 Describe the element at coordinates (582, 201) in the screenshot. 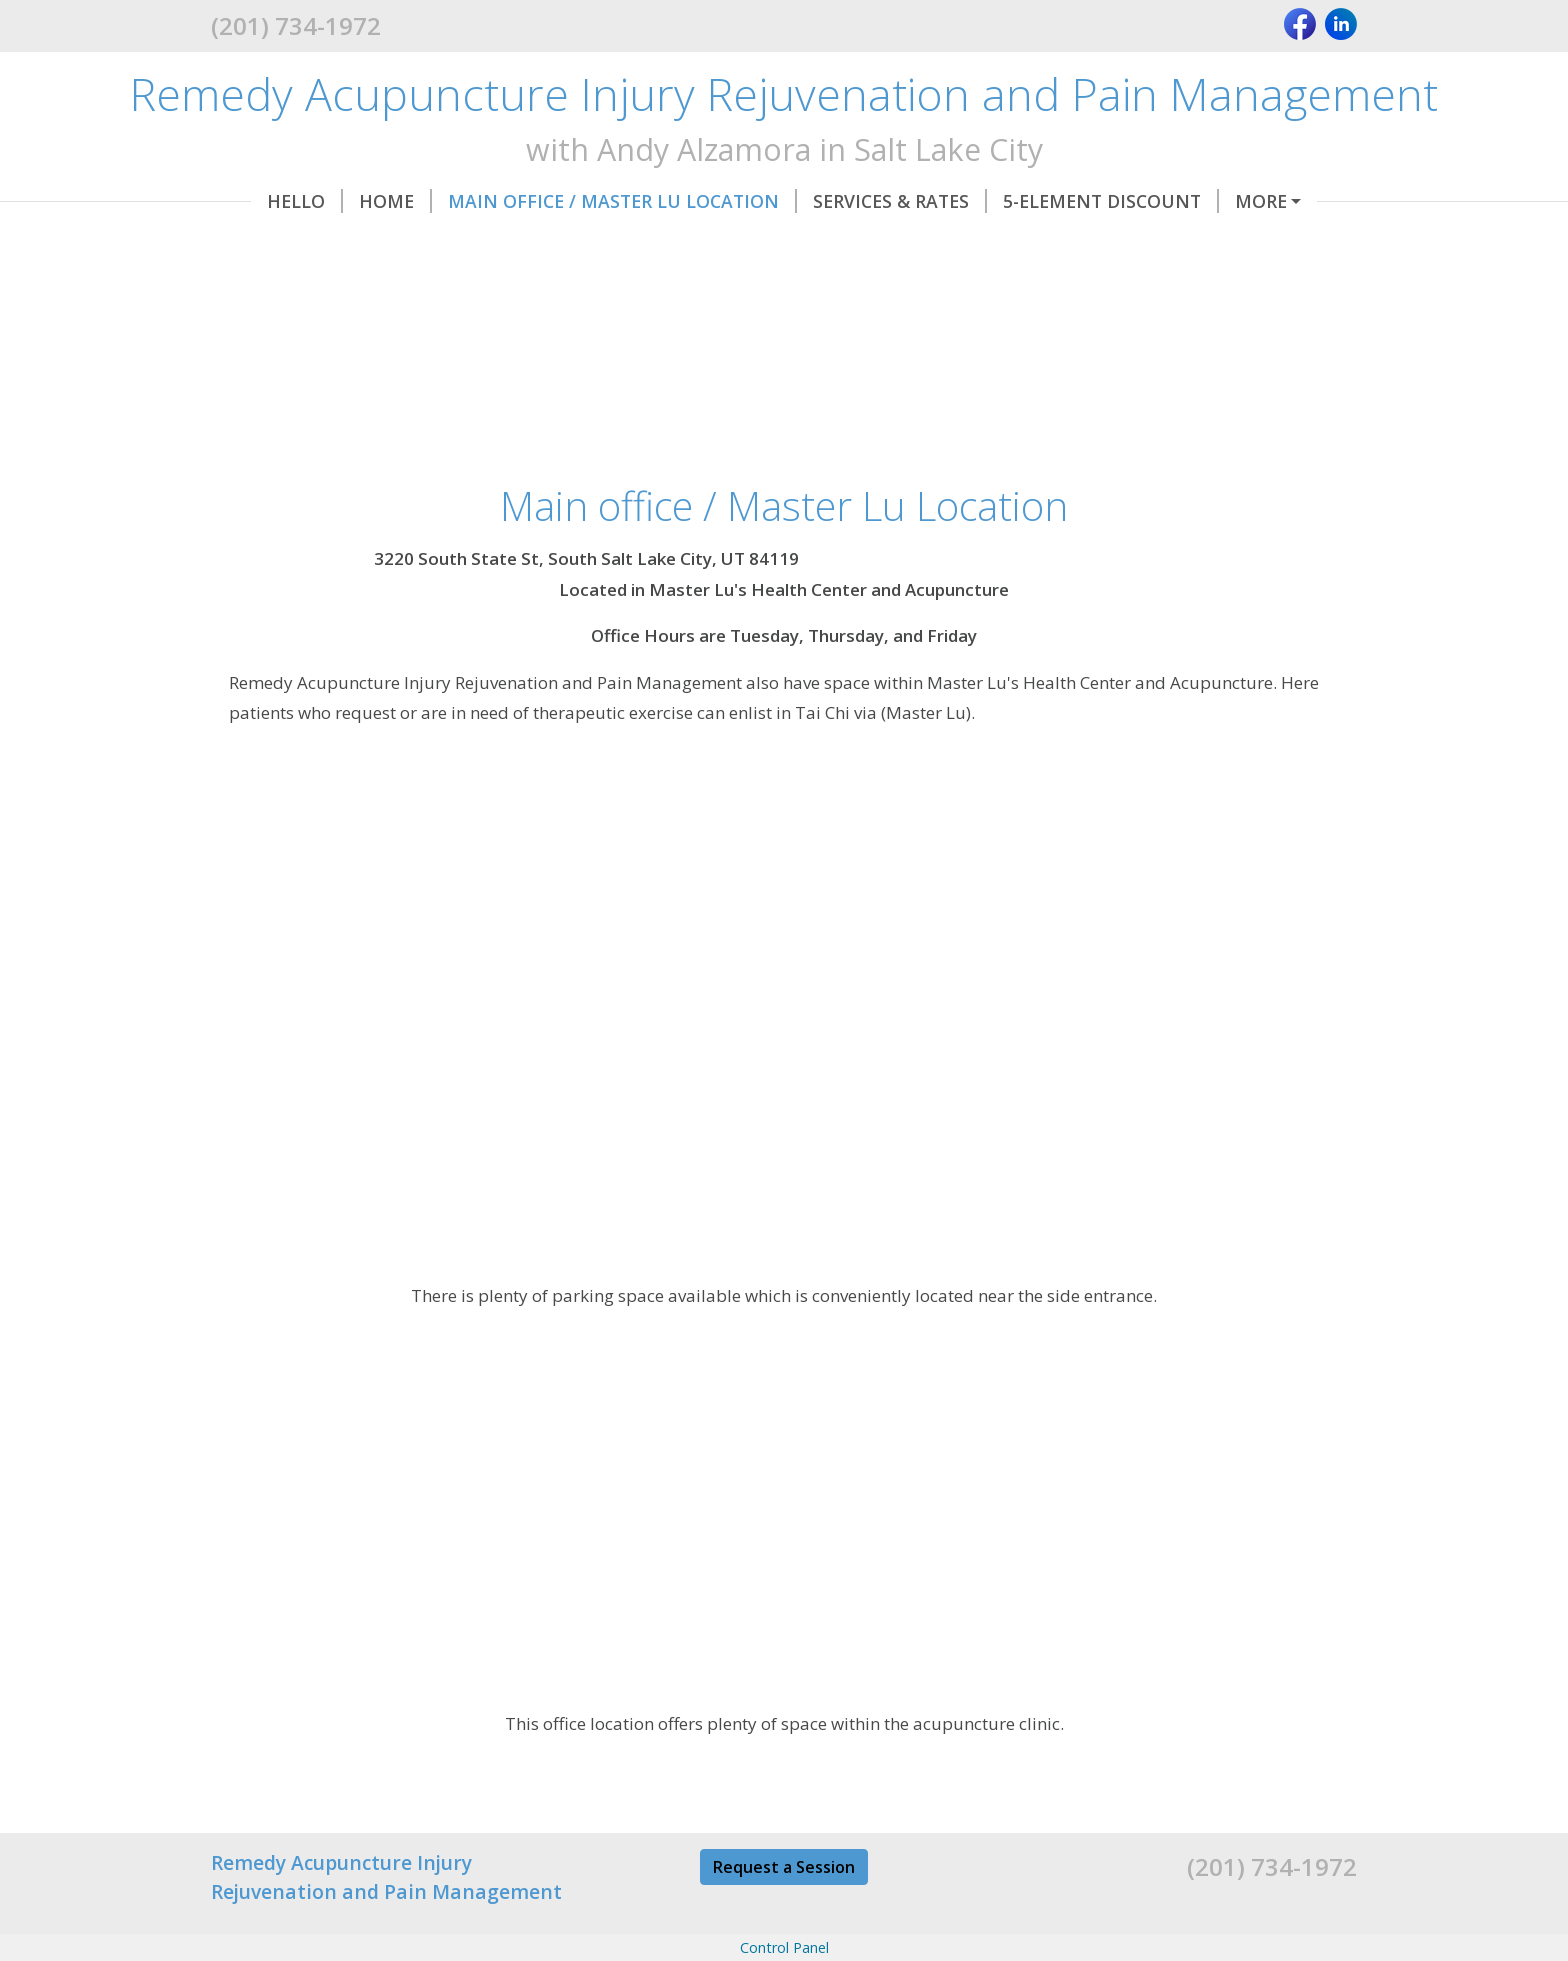

I see `Main office / Master Lu Location` at that location.